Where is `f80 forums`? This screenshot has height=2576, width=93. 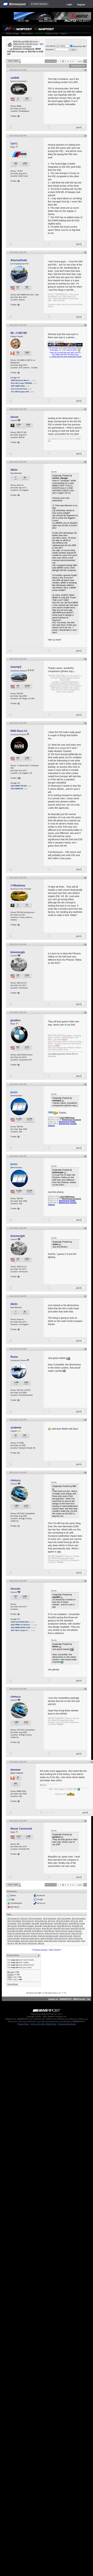
f80 forums is located at coordinates (32, 1943).